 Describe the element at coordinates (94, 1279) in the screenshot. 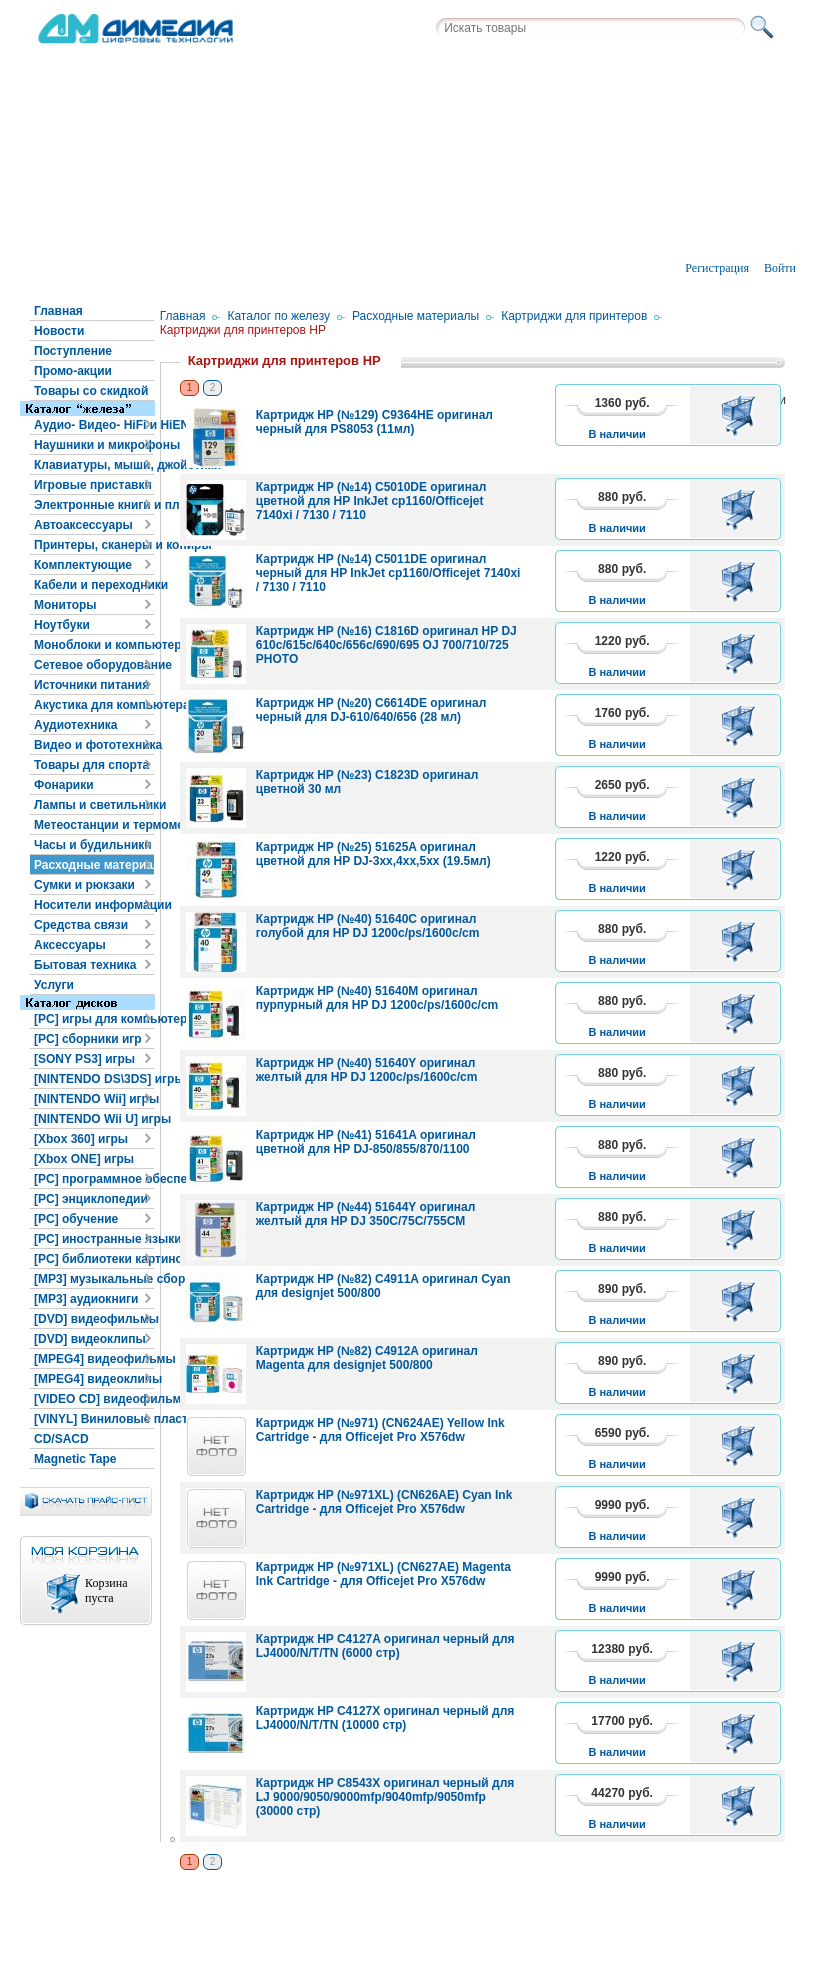

I see `[MP3] музыкальные сборники` at that location.